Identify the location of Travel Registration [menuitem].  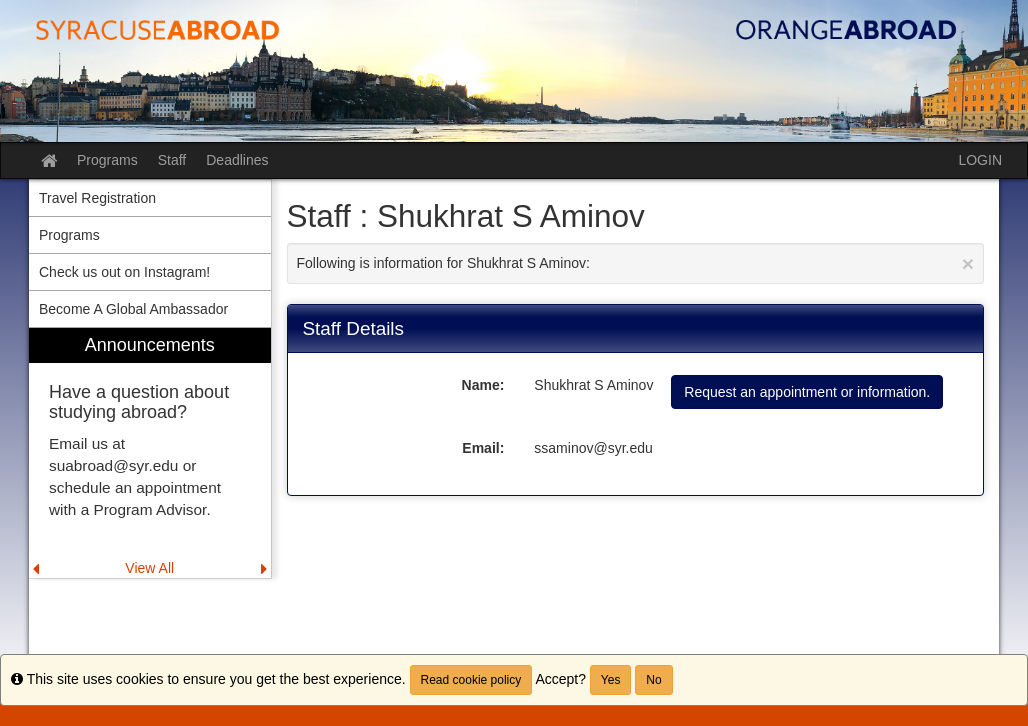
(97, 198).